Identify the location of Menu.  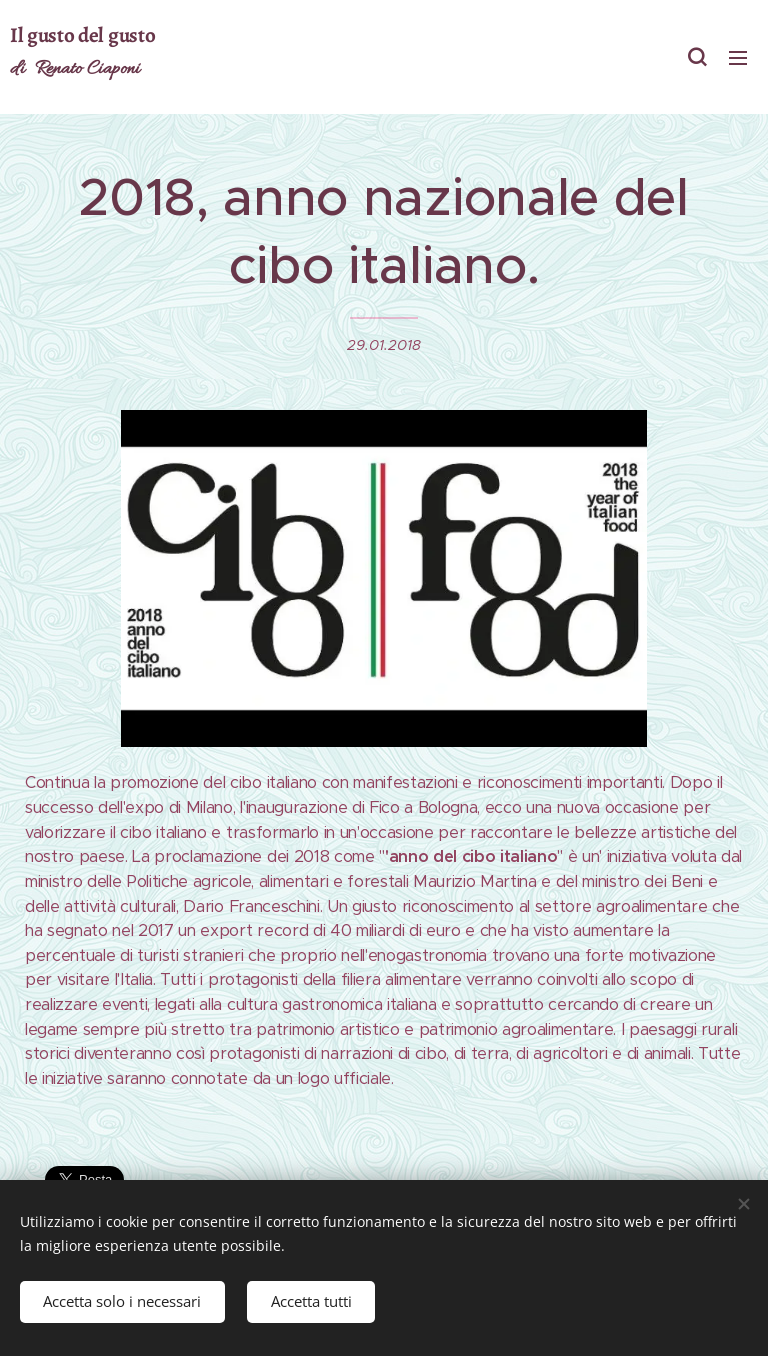
(738, 58).